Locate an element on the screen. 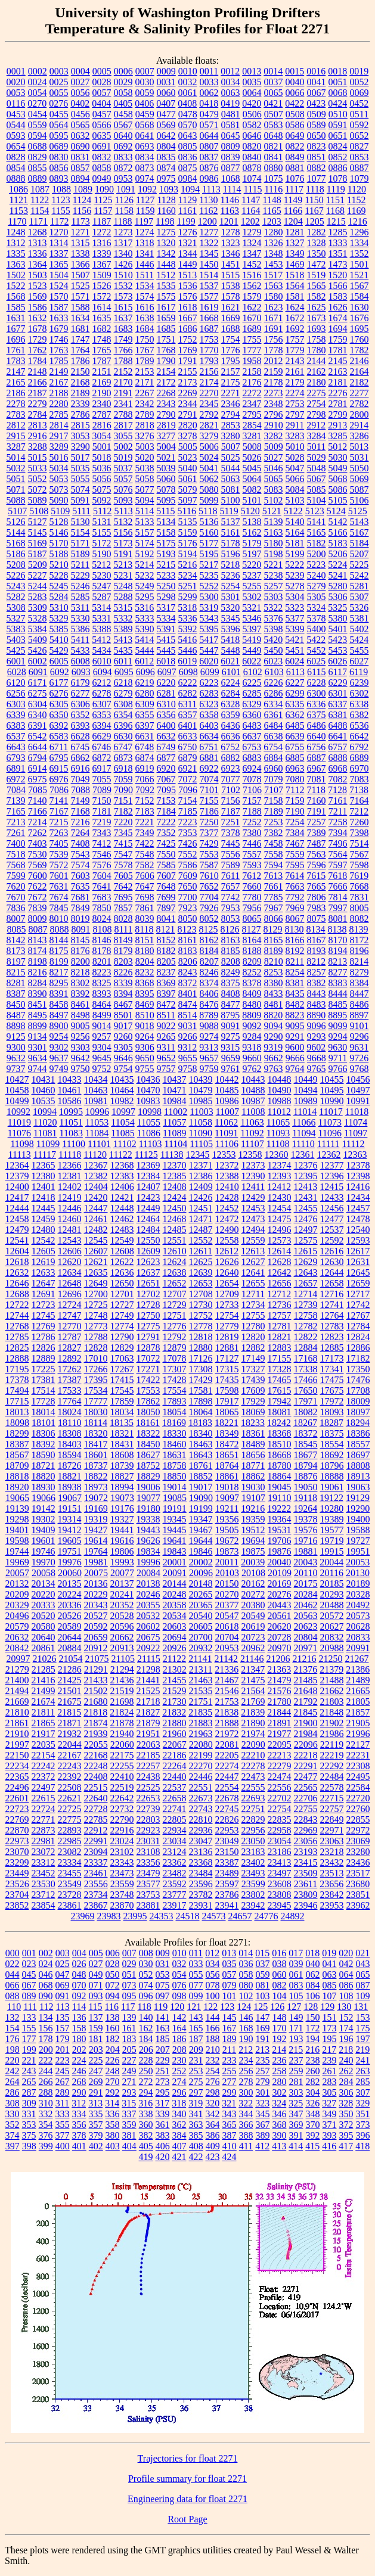  1326 is located at coordinates (273, 243).